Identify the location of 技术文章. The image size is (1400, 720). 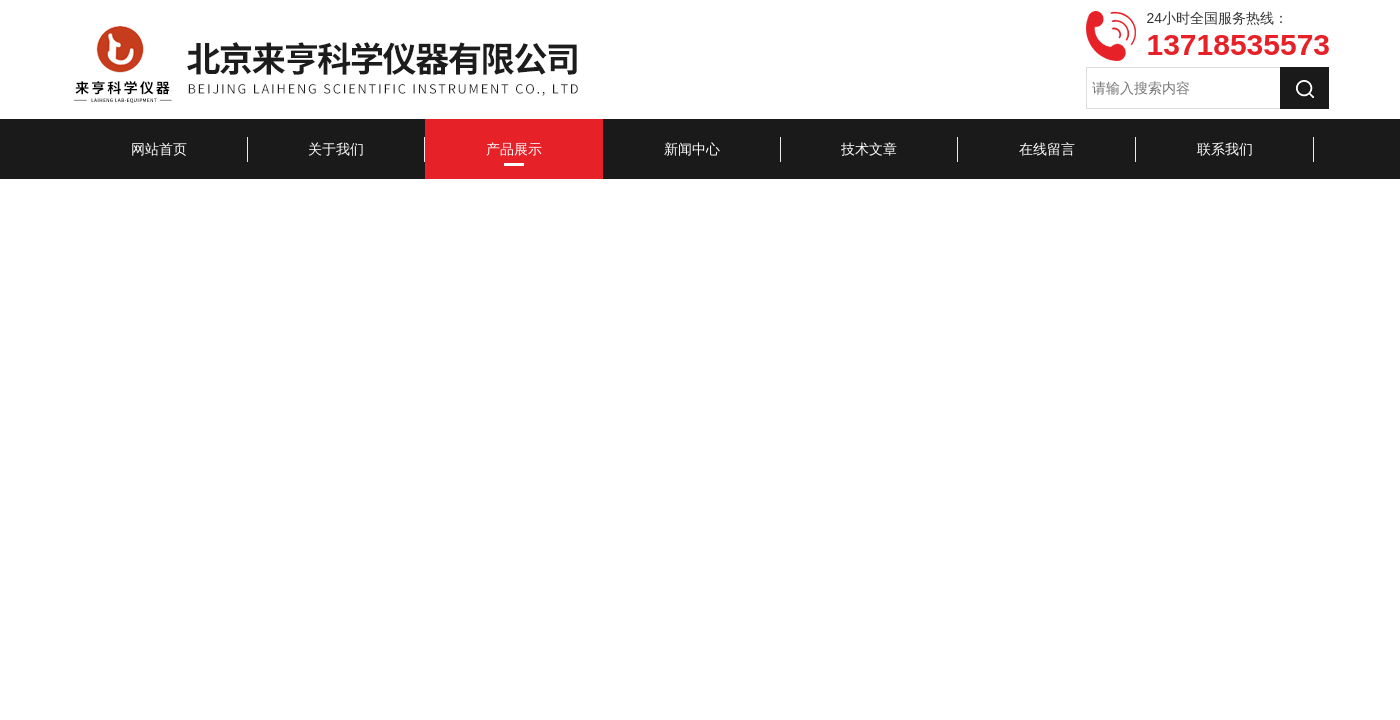
(869, 149).